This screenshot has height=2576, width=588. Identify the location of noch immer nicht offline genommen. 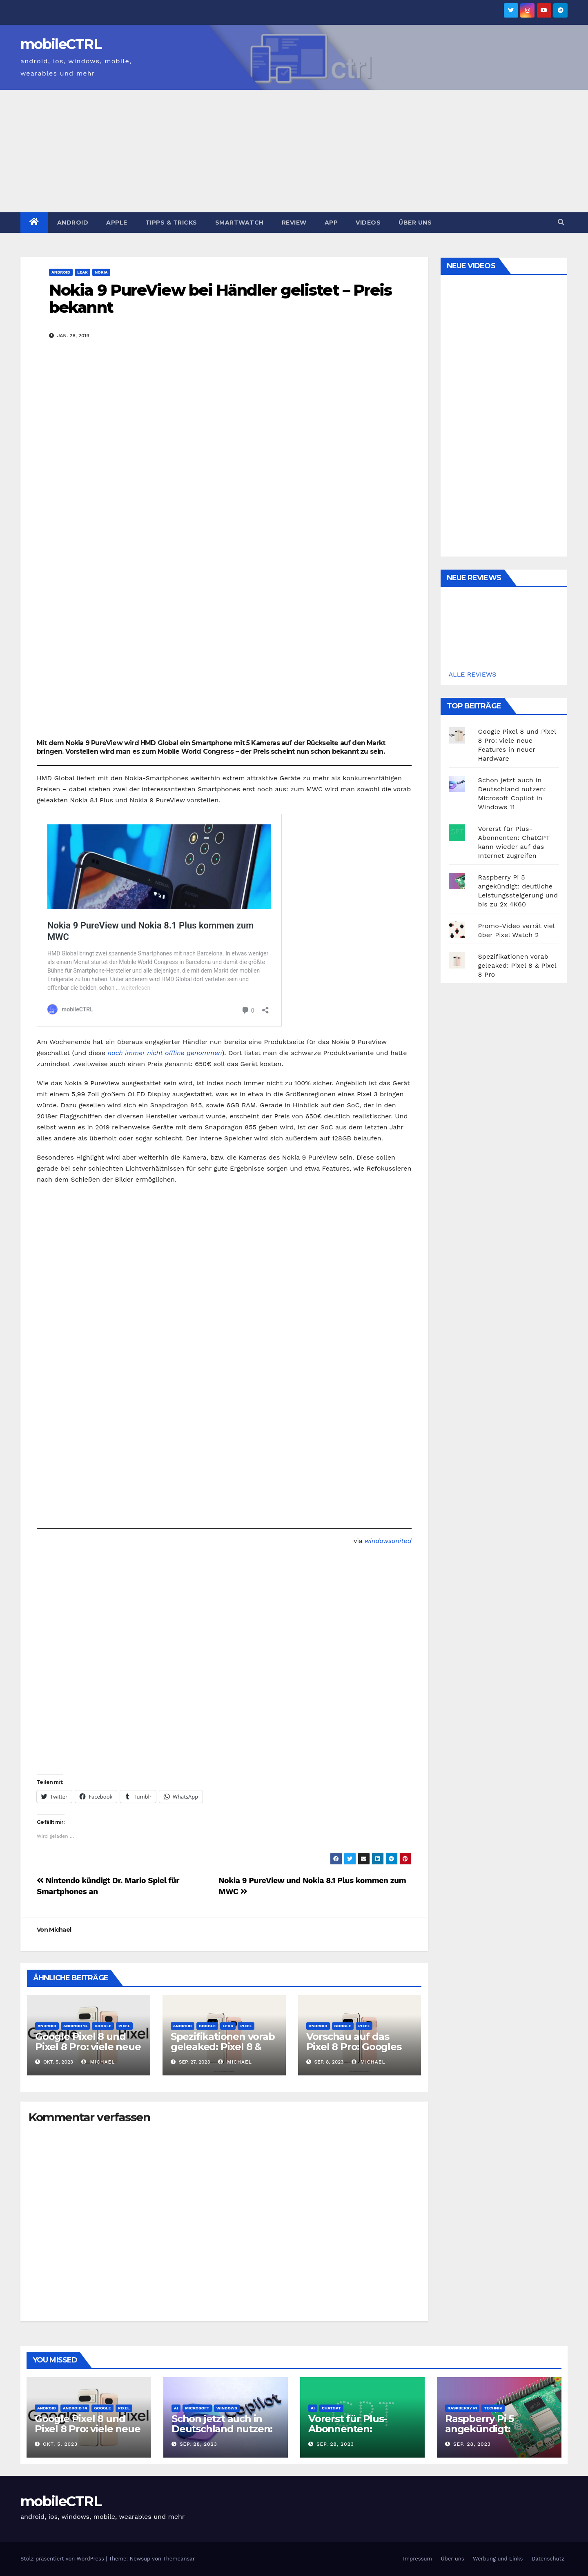
(164, 1053).